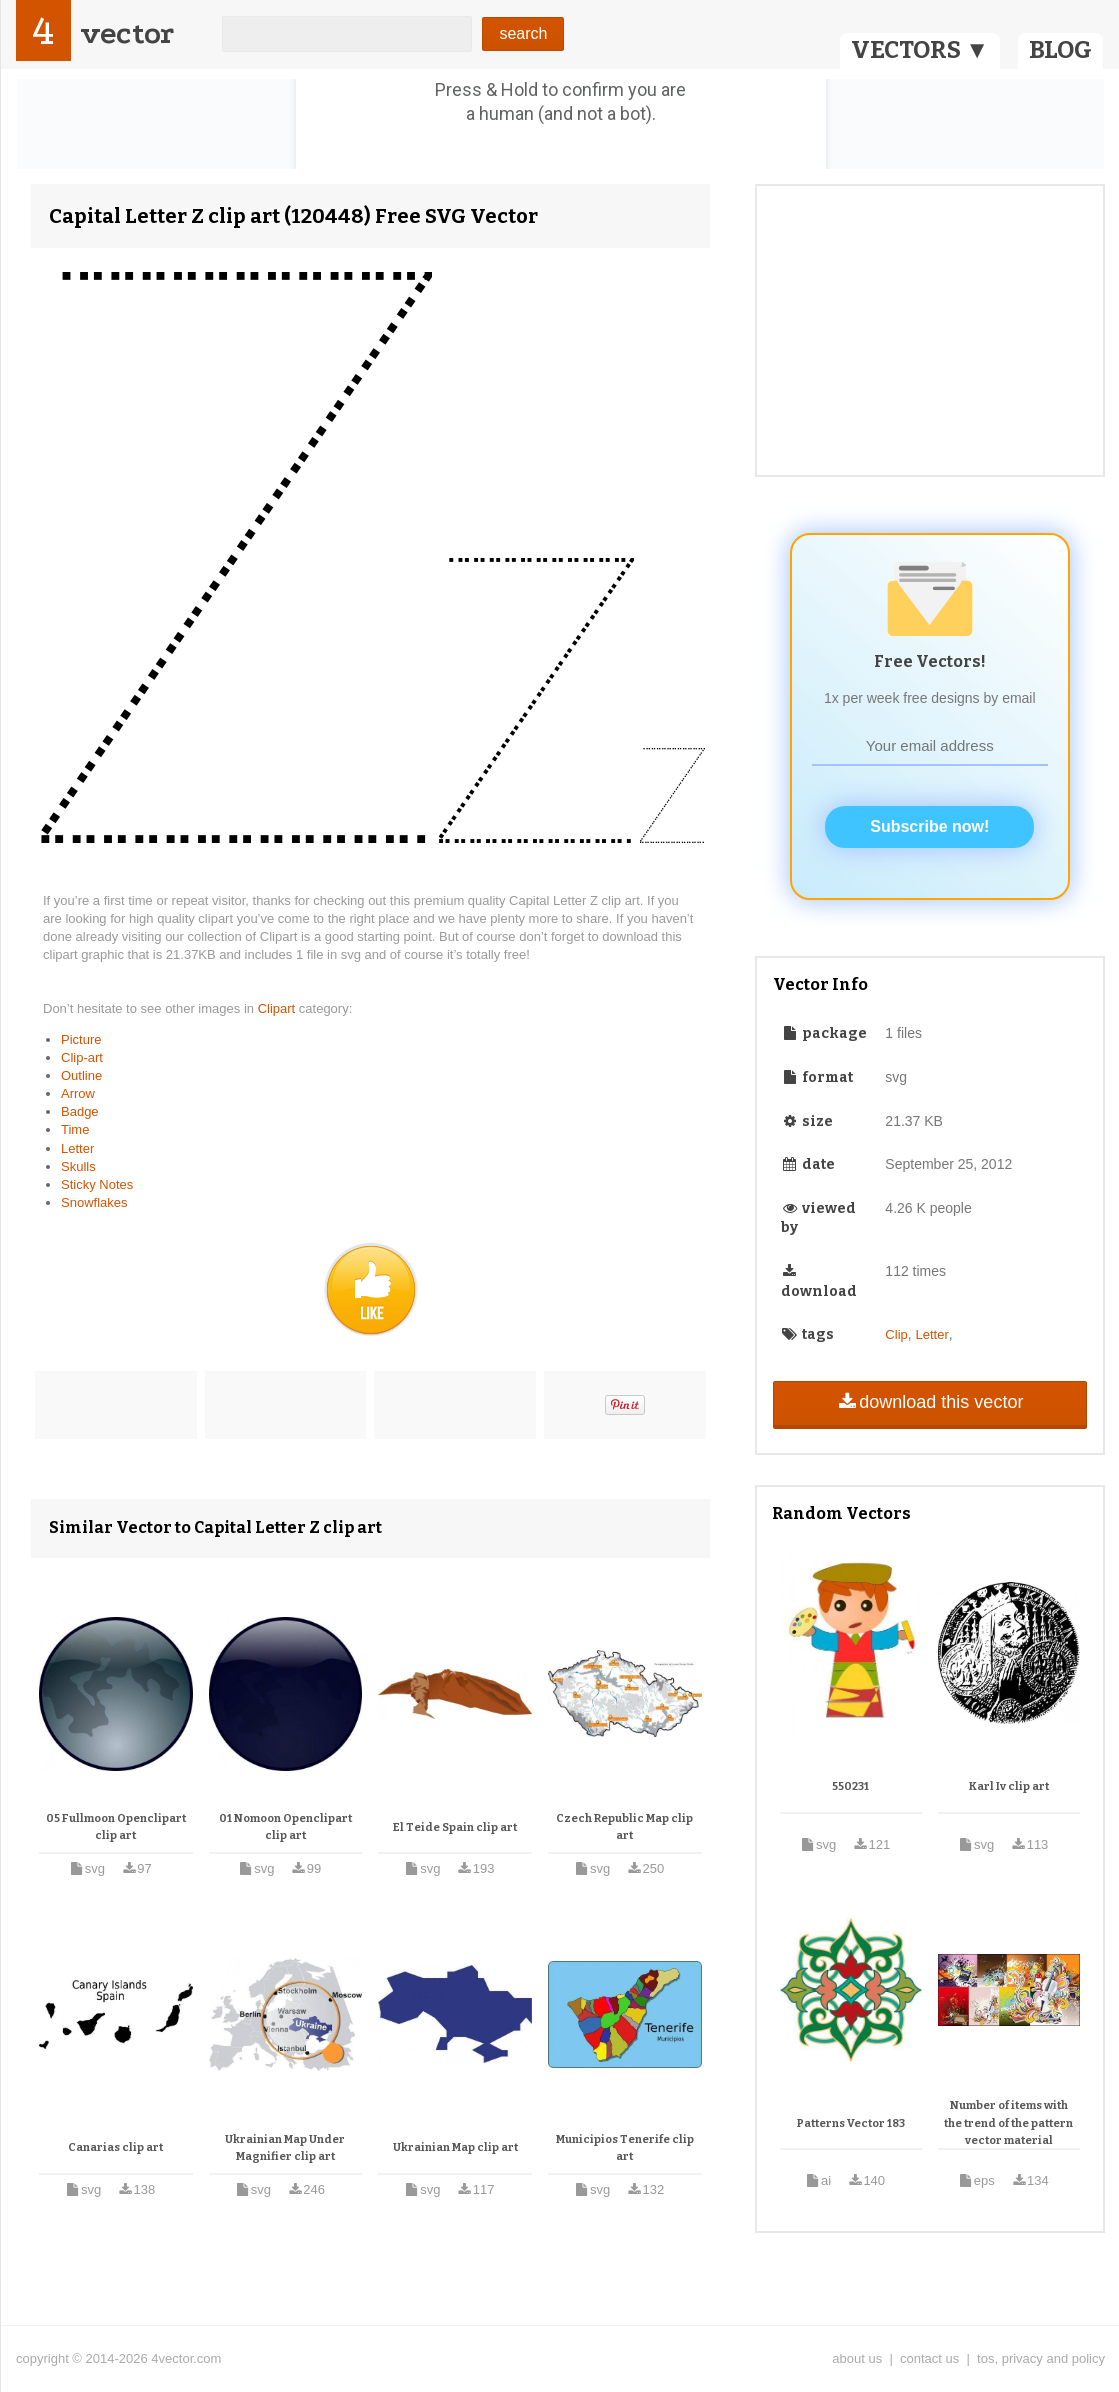  What do you see at coordinates (77, 1148) in the screenshot?
I see `Letter` at bounding box center [77, 1148].